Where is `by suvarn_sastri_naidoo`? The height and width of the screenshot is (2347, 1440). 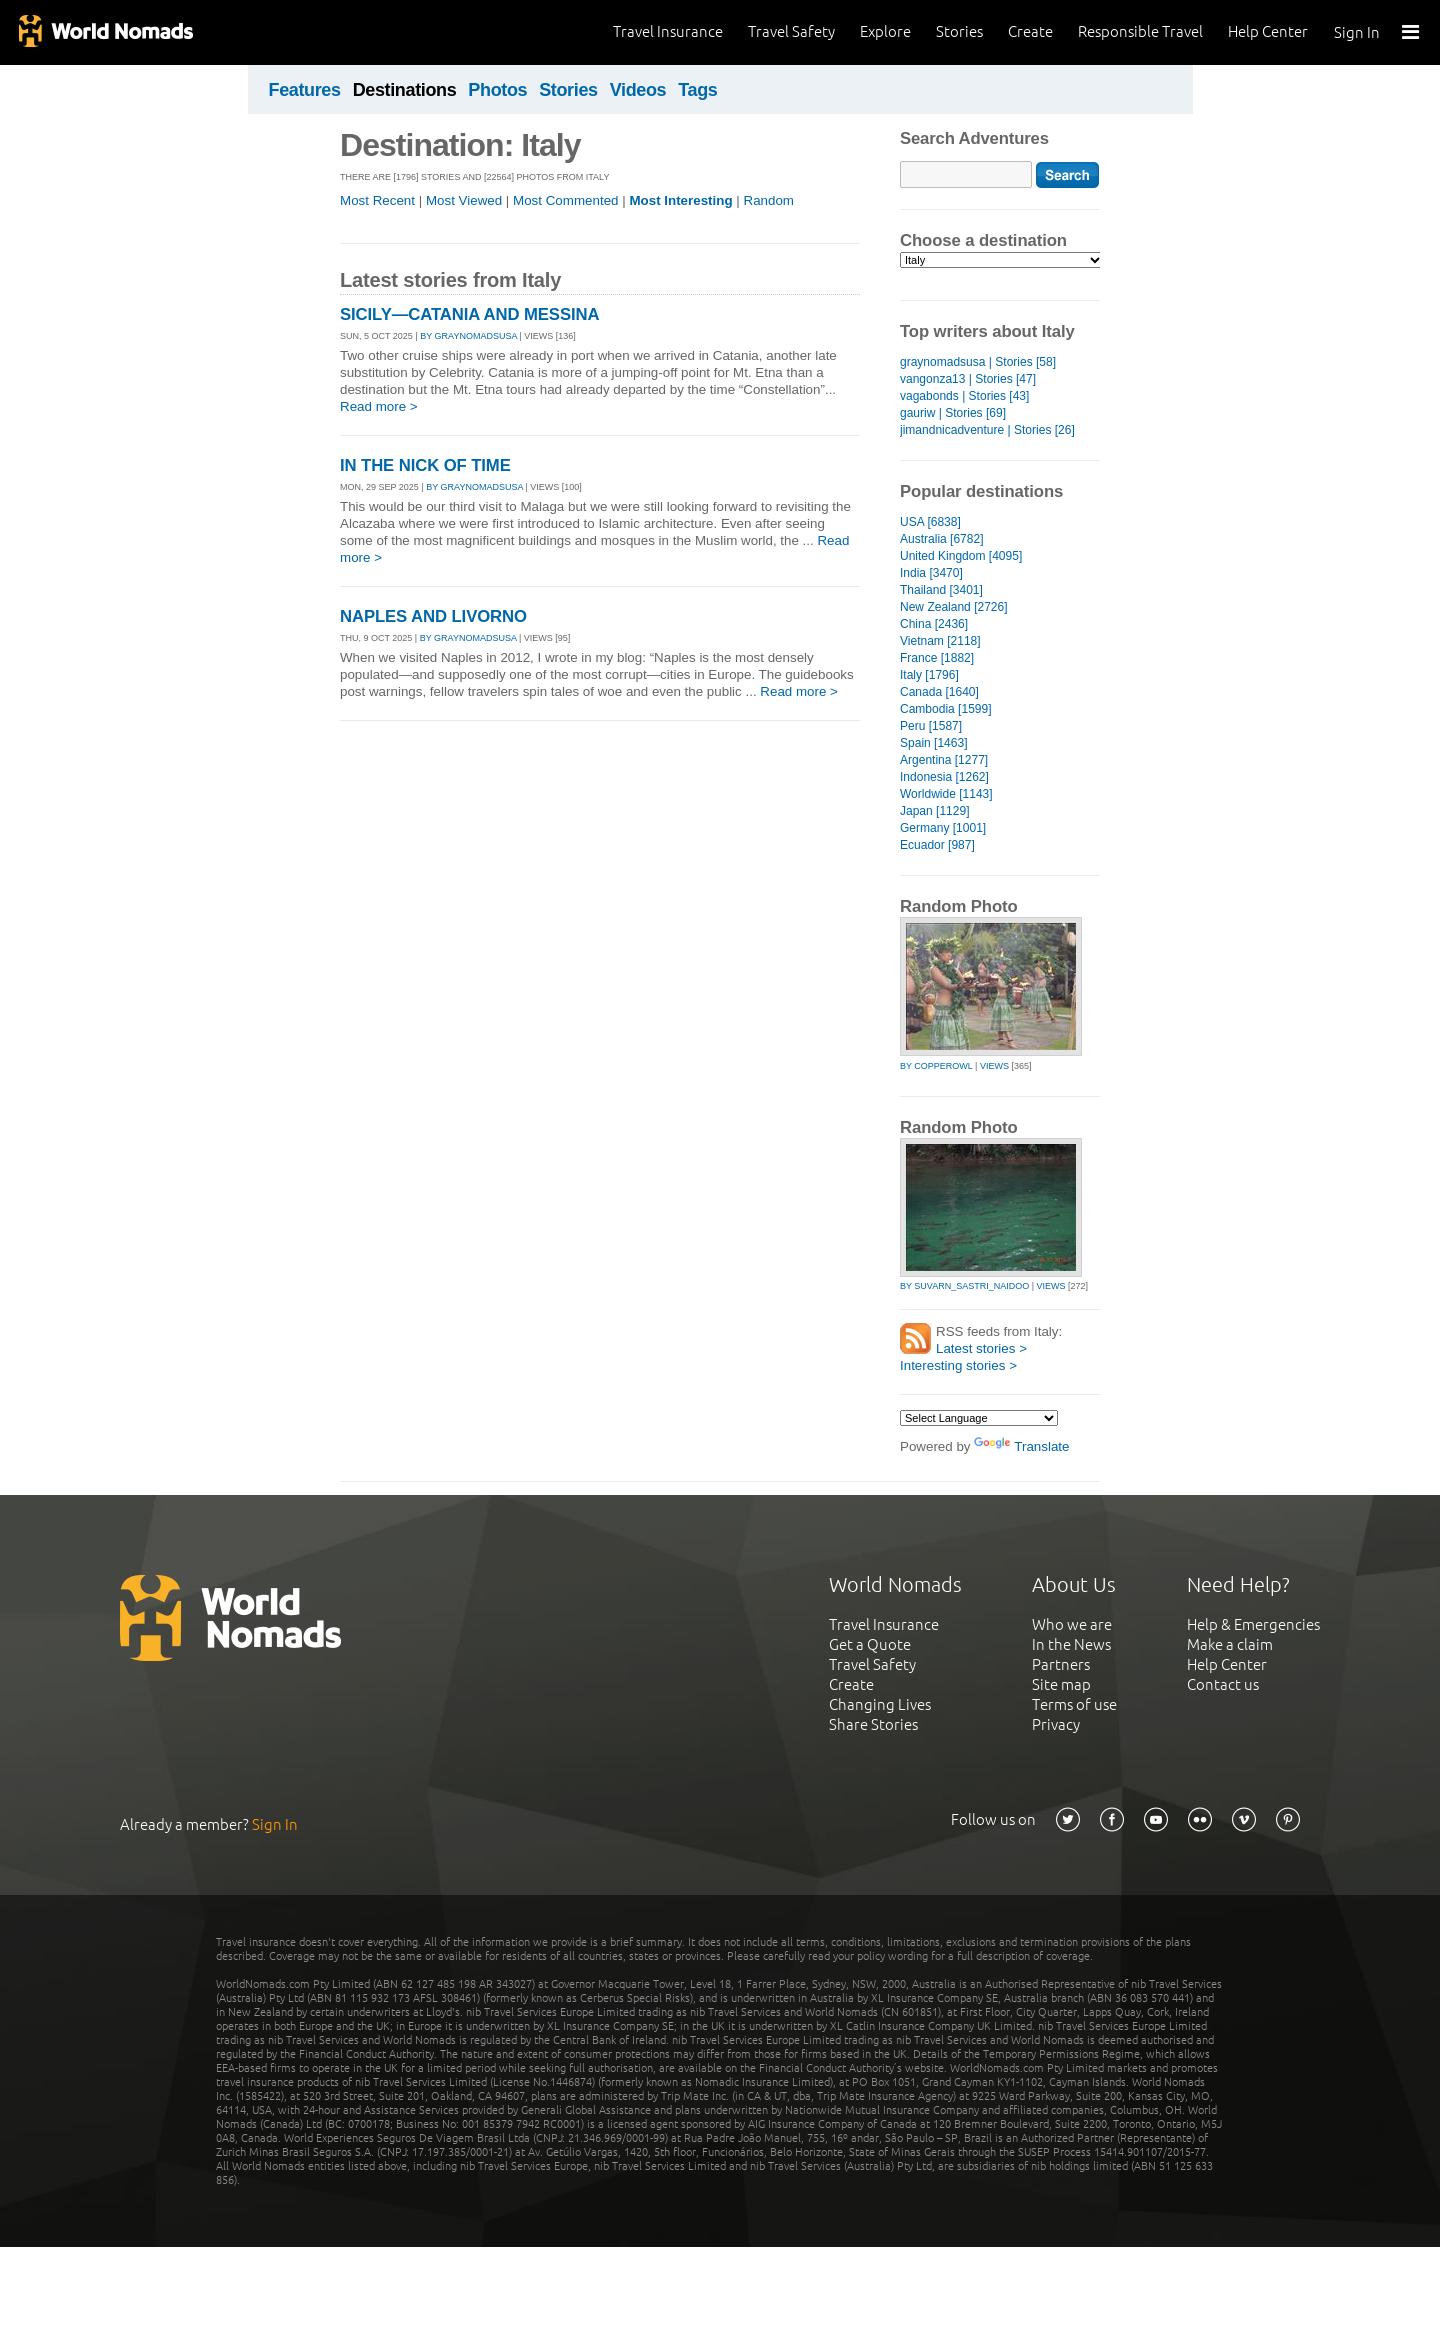
by suvarn_sastri_naidoo is located at coordinates (964, 1286).